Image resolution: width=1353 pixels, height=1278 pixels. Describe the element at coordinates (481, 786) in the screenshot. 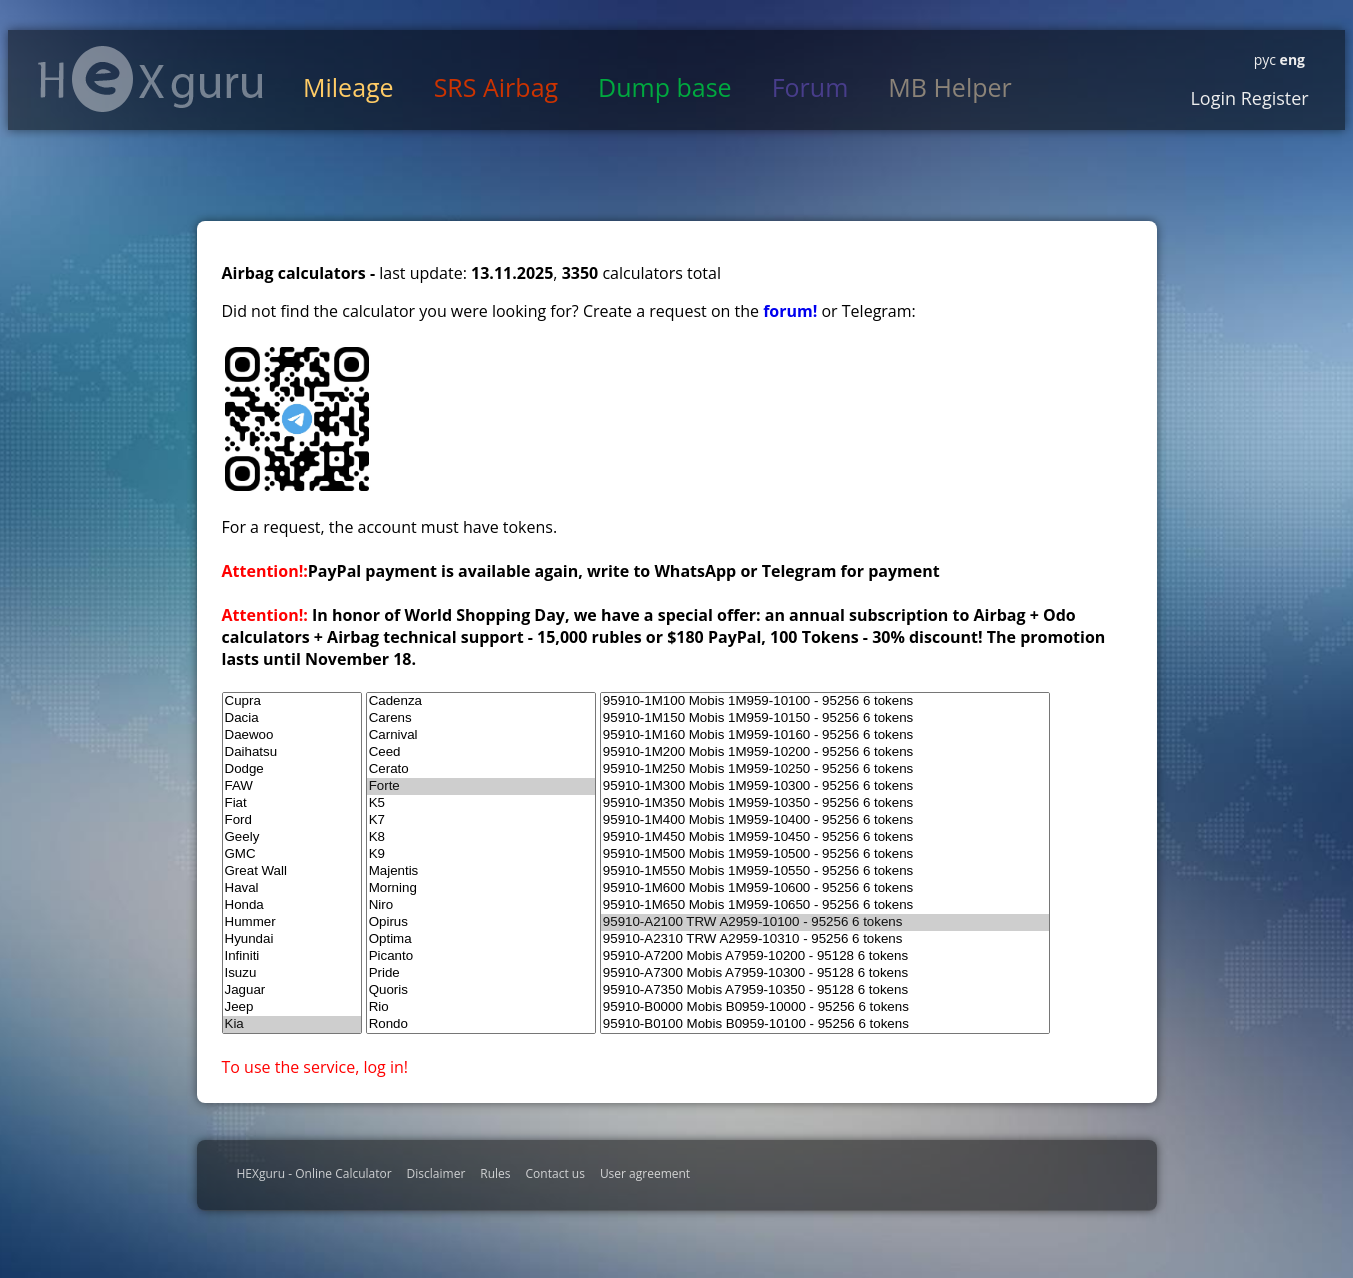

I see `Forte` at that location.